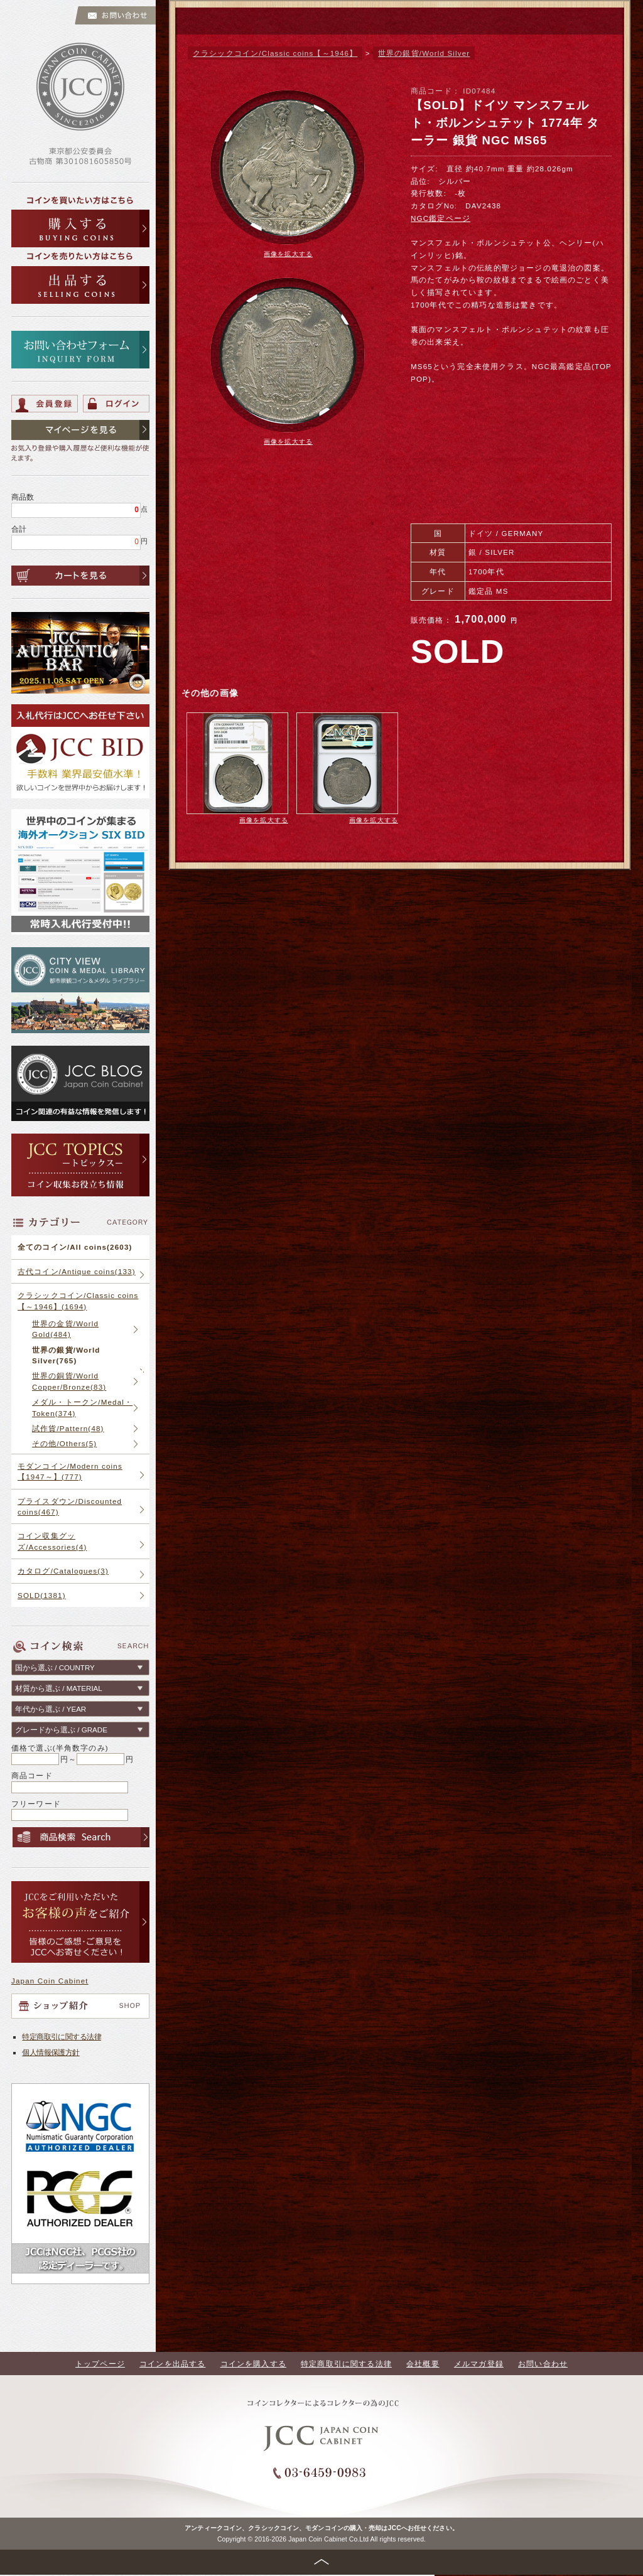 The image size is (643, 2576). I want to click on お問い合わせ, so click(543, 2363).